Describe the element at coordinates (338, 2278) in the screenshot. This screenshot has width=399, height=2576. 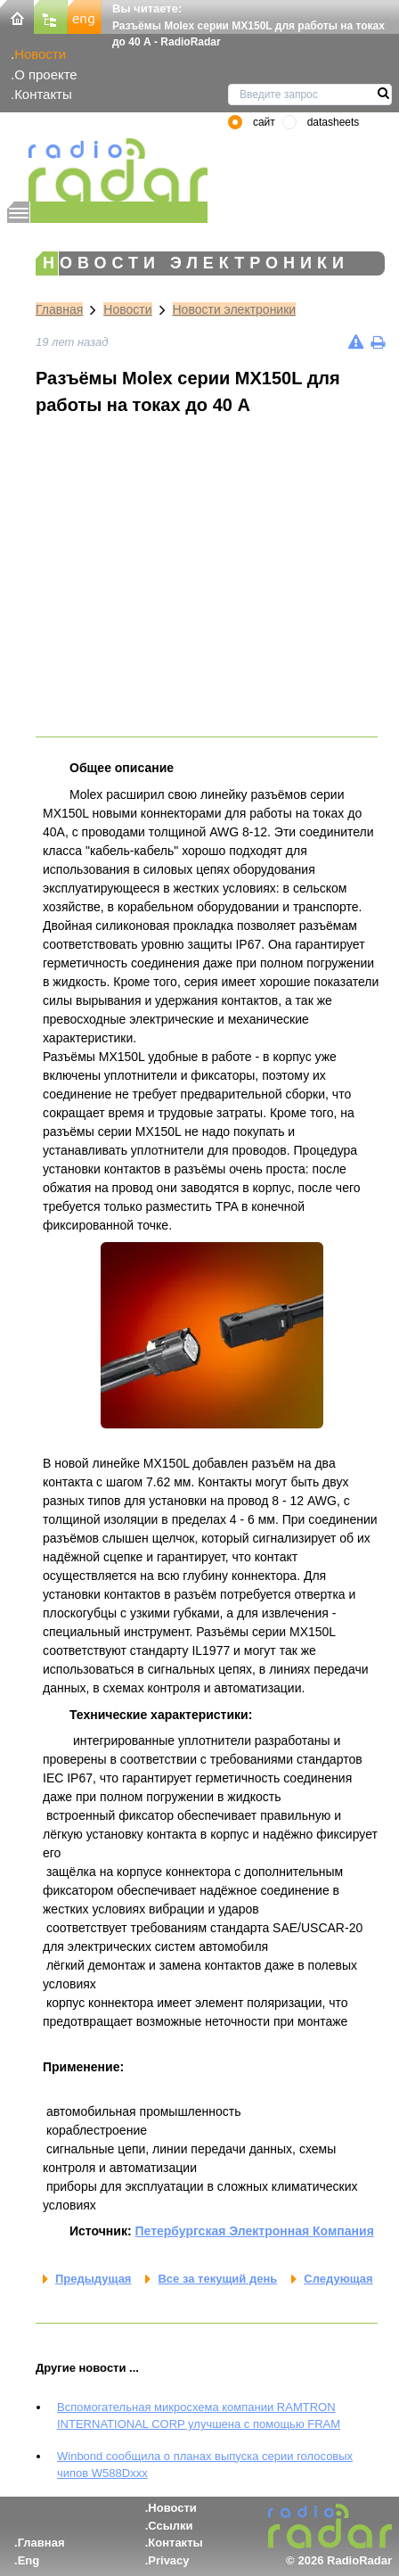
I see `Следующая` at that location.